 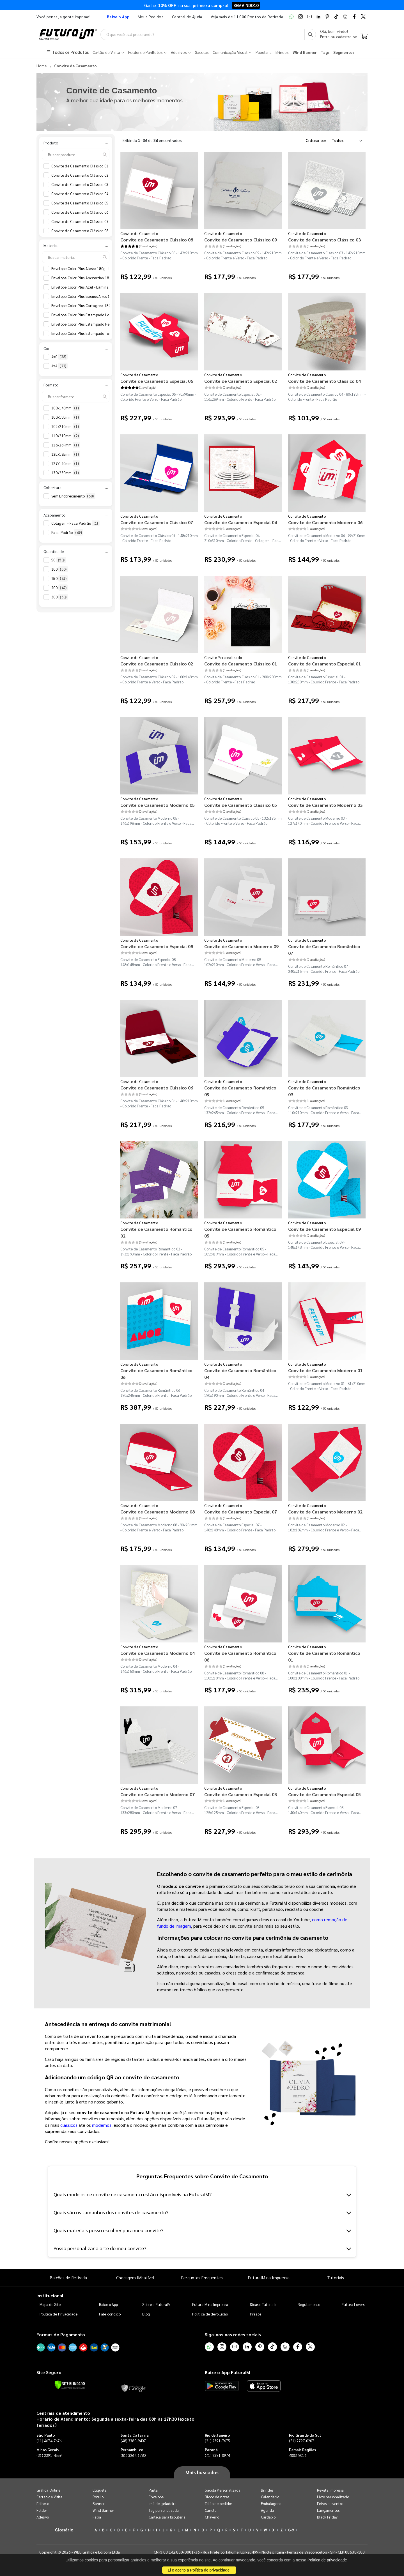 I want to click on Cartela para bijouteria, so click(x=167, y=2517).